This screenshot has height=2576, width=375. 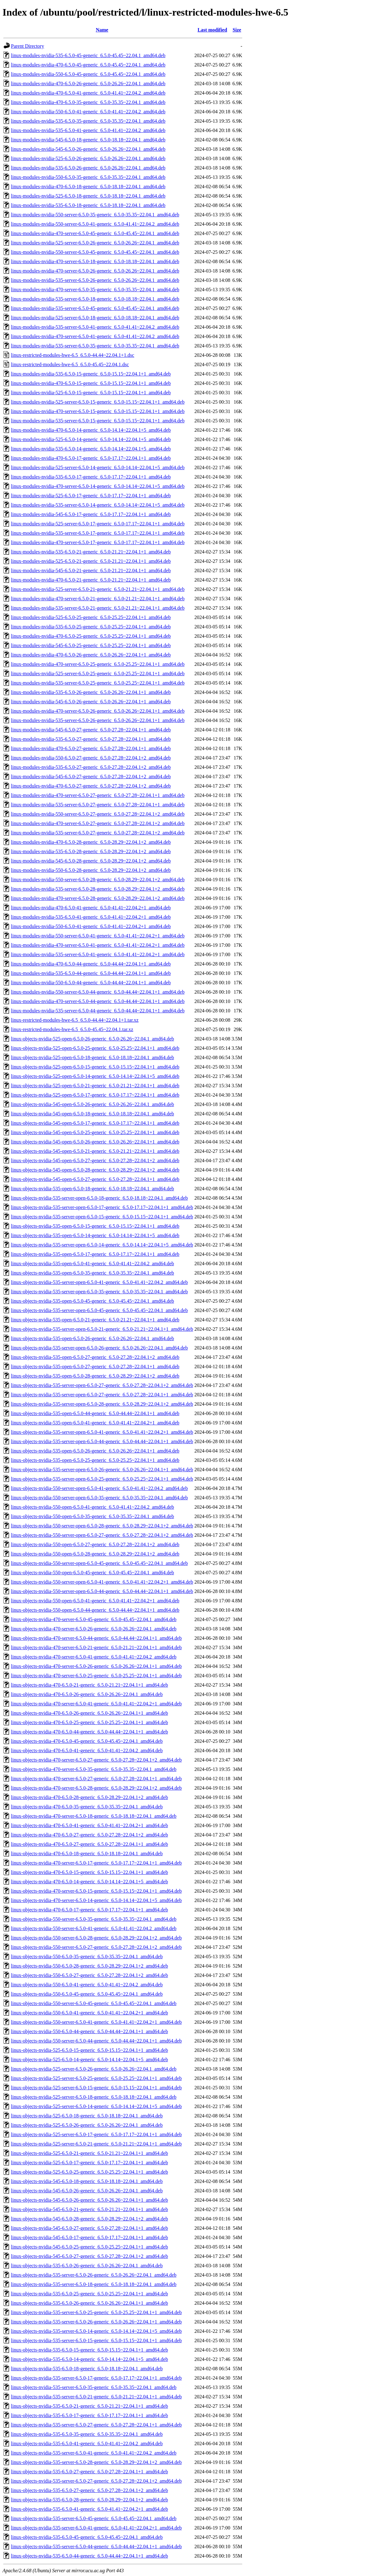 I want to click on linux-objects-nvidia-535-server-6.5.0-21-generic_6.5.0-21.21~22.04.1+1_amd64.deb, so click(x=96, y=2396).